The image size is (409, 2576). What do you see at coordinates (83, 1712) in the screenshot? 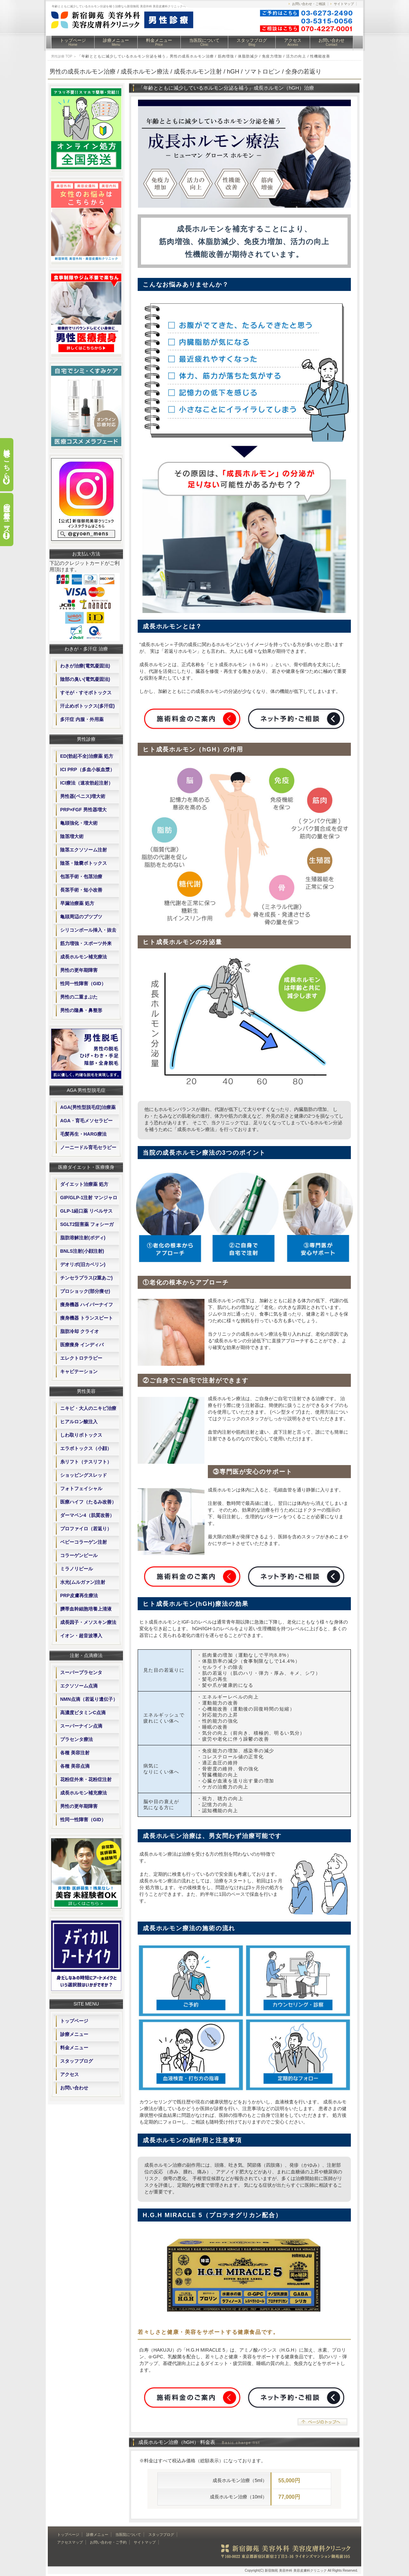
I see `高濃度ビタミンC点滴` at bounding box center [83, 1712].